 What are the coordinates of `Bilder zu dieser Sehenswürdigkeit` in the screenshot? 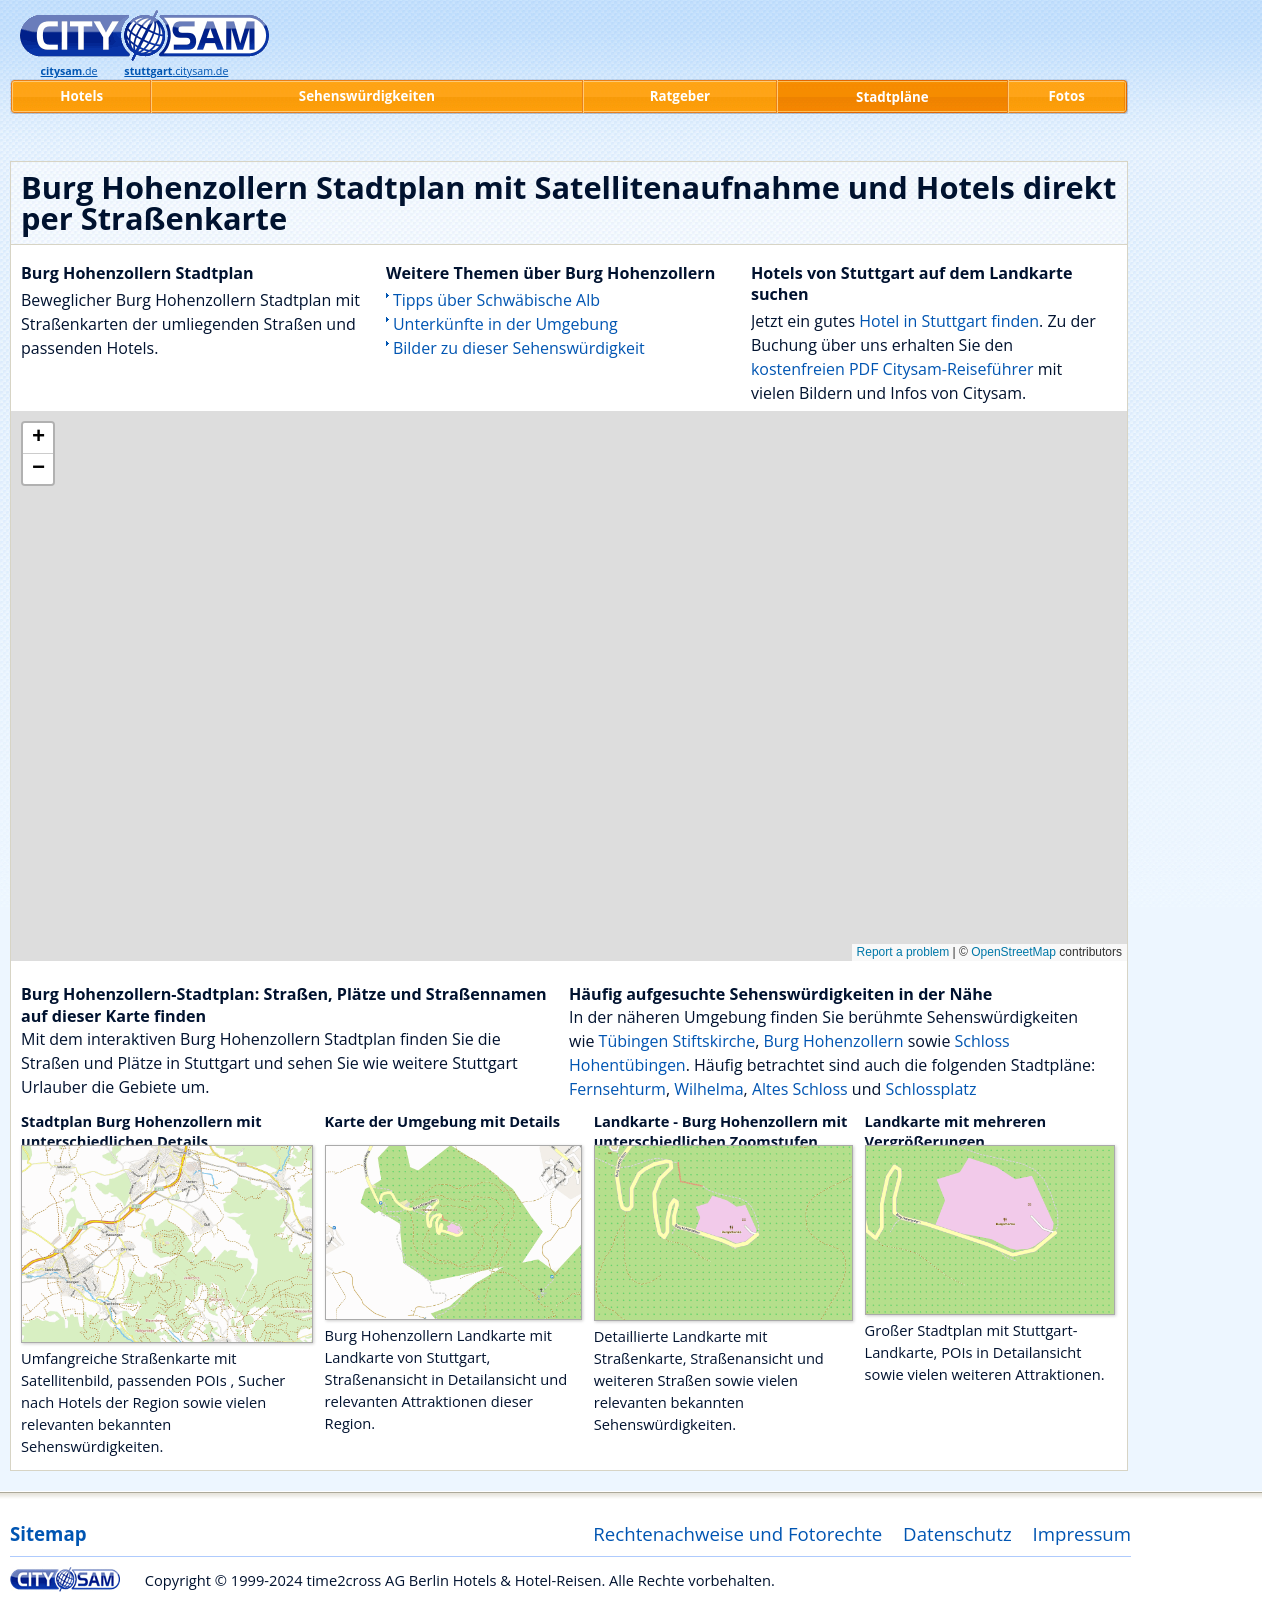 It's located at (519, 348).